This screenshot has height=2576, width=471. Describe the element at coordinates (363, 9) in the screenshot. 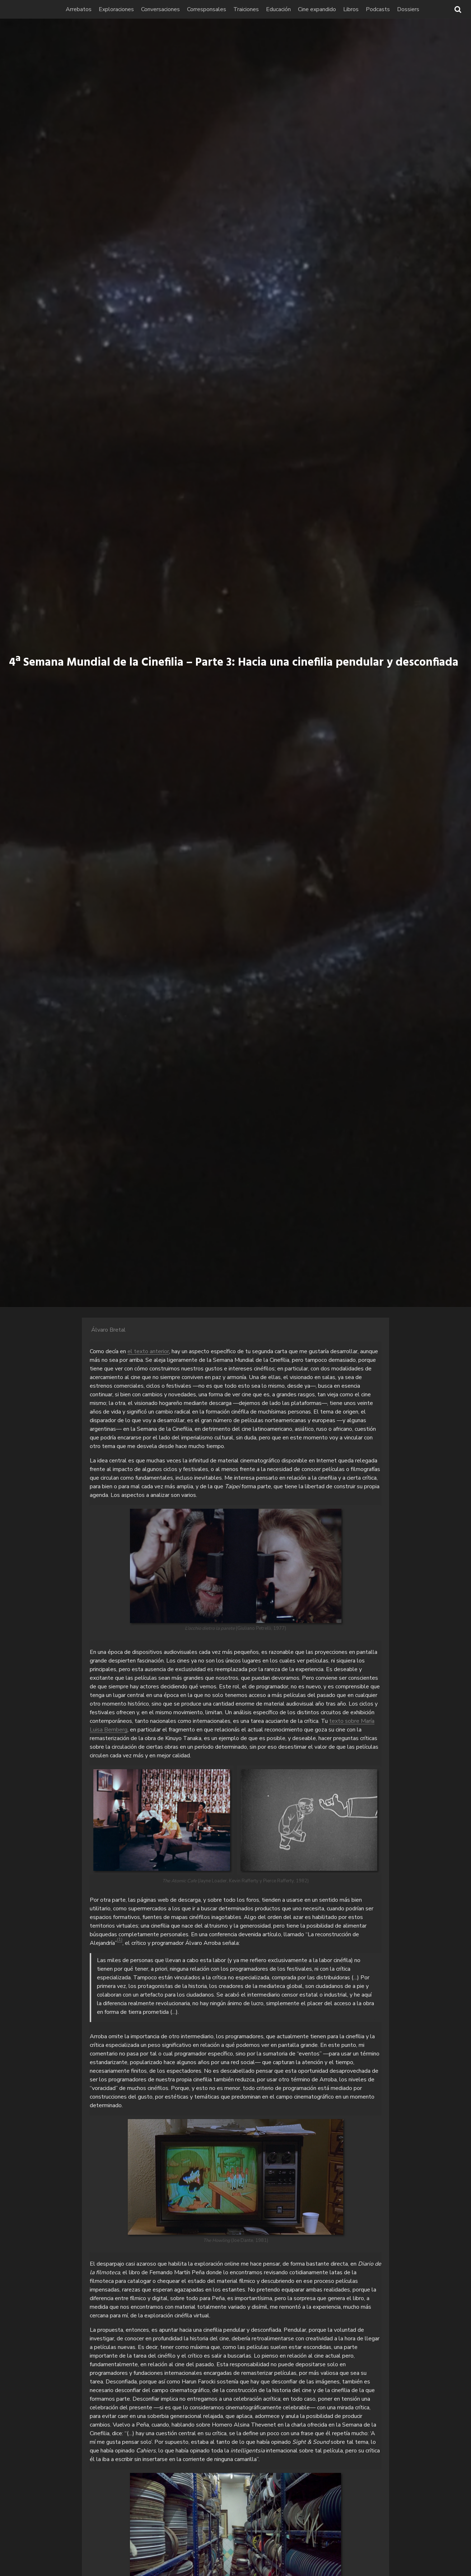

I see `Libros` at that location.